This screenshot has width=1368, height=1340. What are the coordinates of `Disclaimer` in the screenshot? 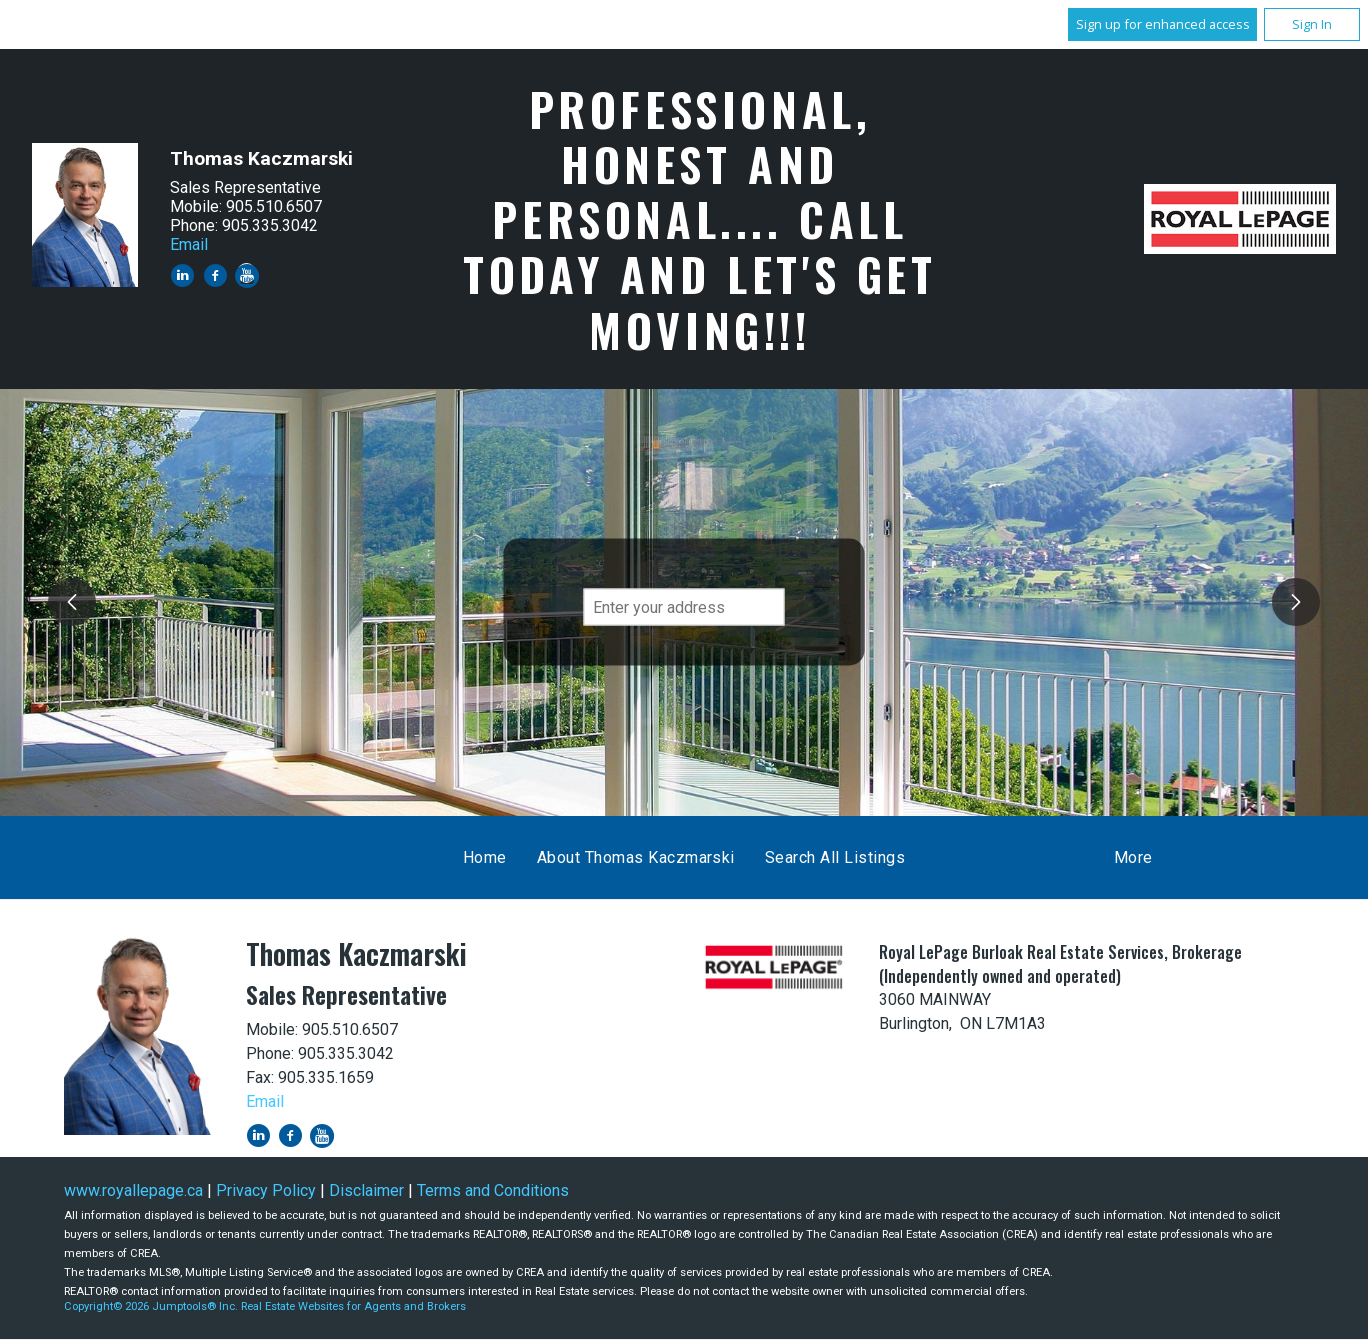 It's located at (366, 1190).